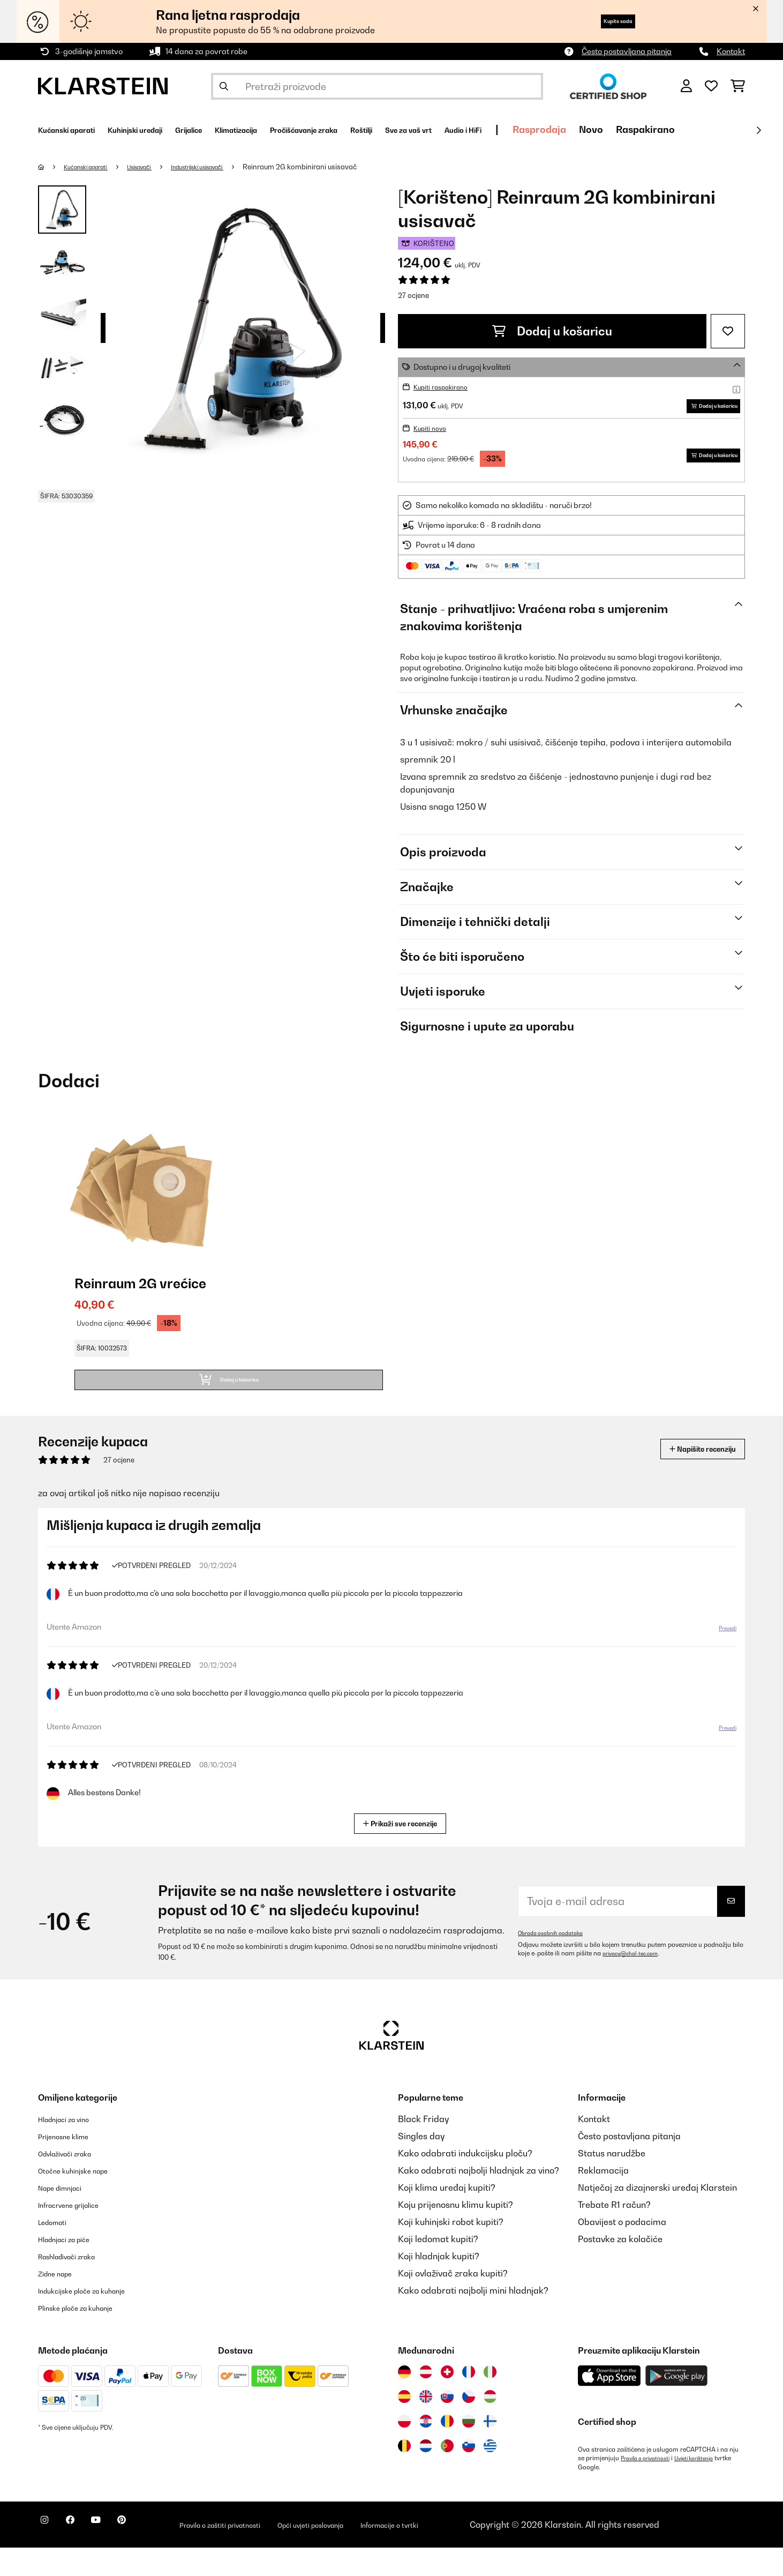 This screenshot has width=783, height=2576. What do you see at coordinates (72, 2147) in the screenshot?
I see `Hladnjaci za vino` at bounding box center [72, 2147].